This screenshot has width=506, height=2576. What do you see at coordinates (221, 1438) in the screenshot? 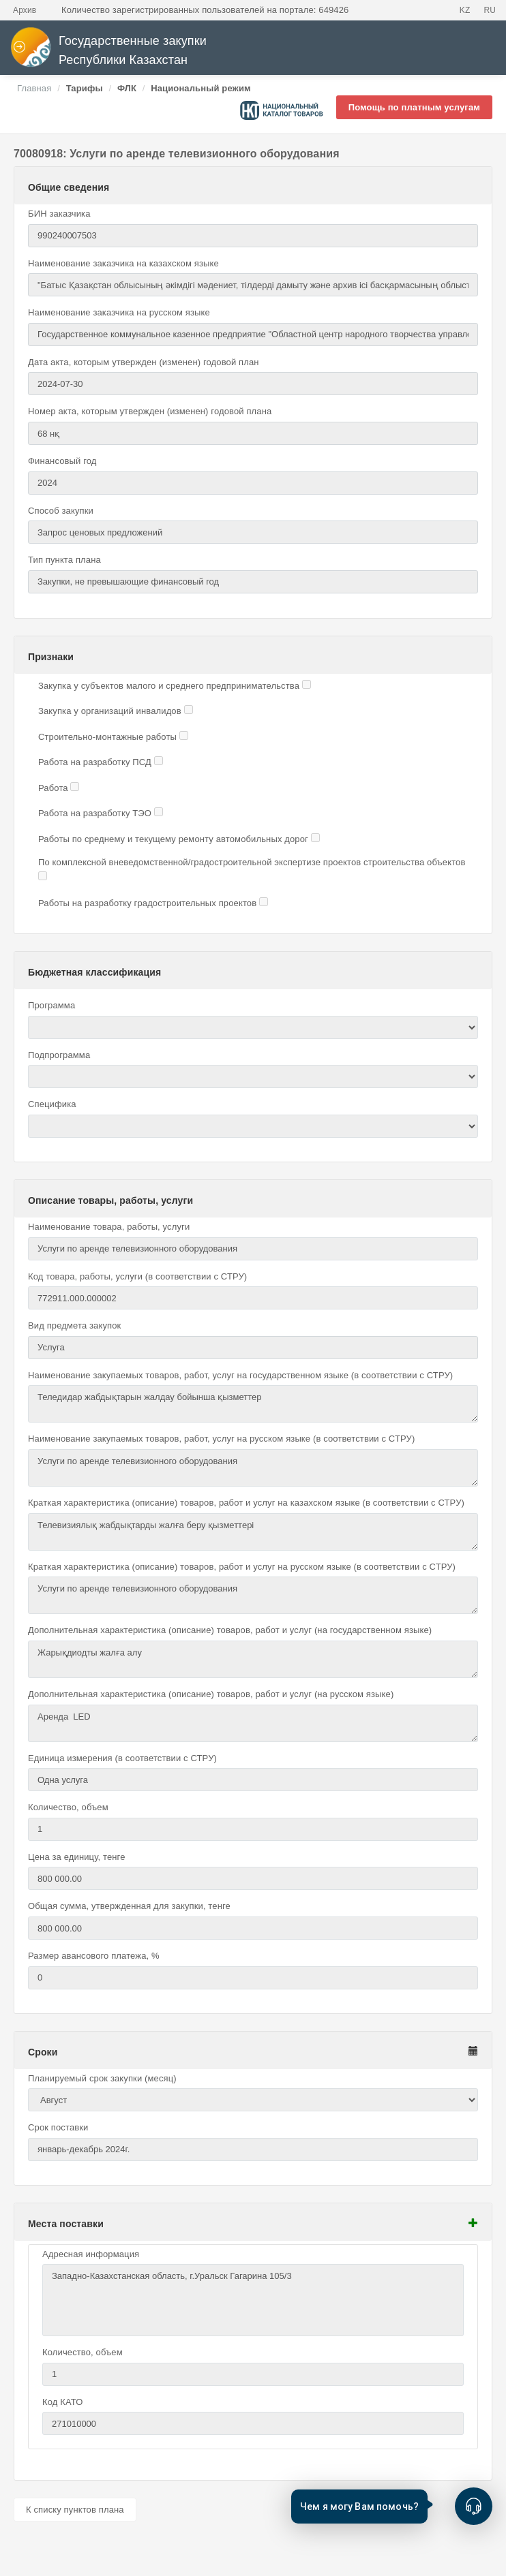
I see `Наименование закупаемых товаров, работ, услуг на русском языке (в соответствии с СТРУ)` at bounding box center [221, 1438].